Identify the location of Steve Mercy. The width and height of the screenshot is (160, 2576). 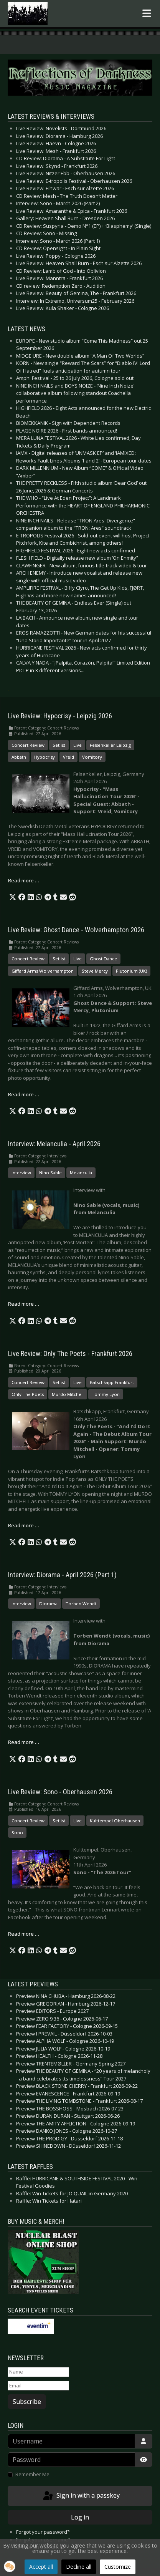
(95, 971).